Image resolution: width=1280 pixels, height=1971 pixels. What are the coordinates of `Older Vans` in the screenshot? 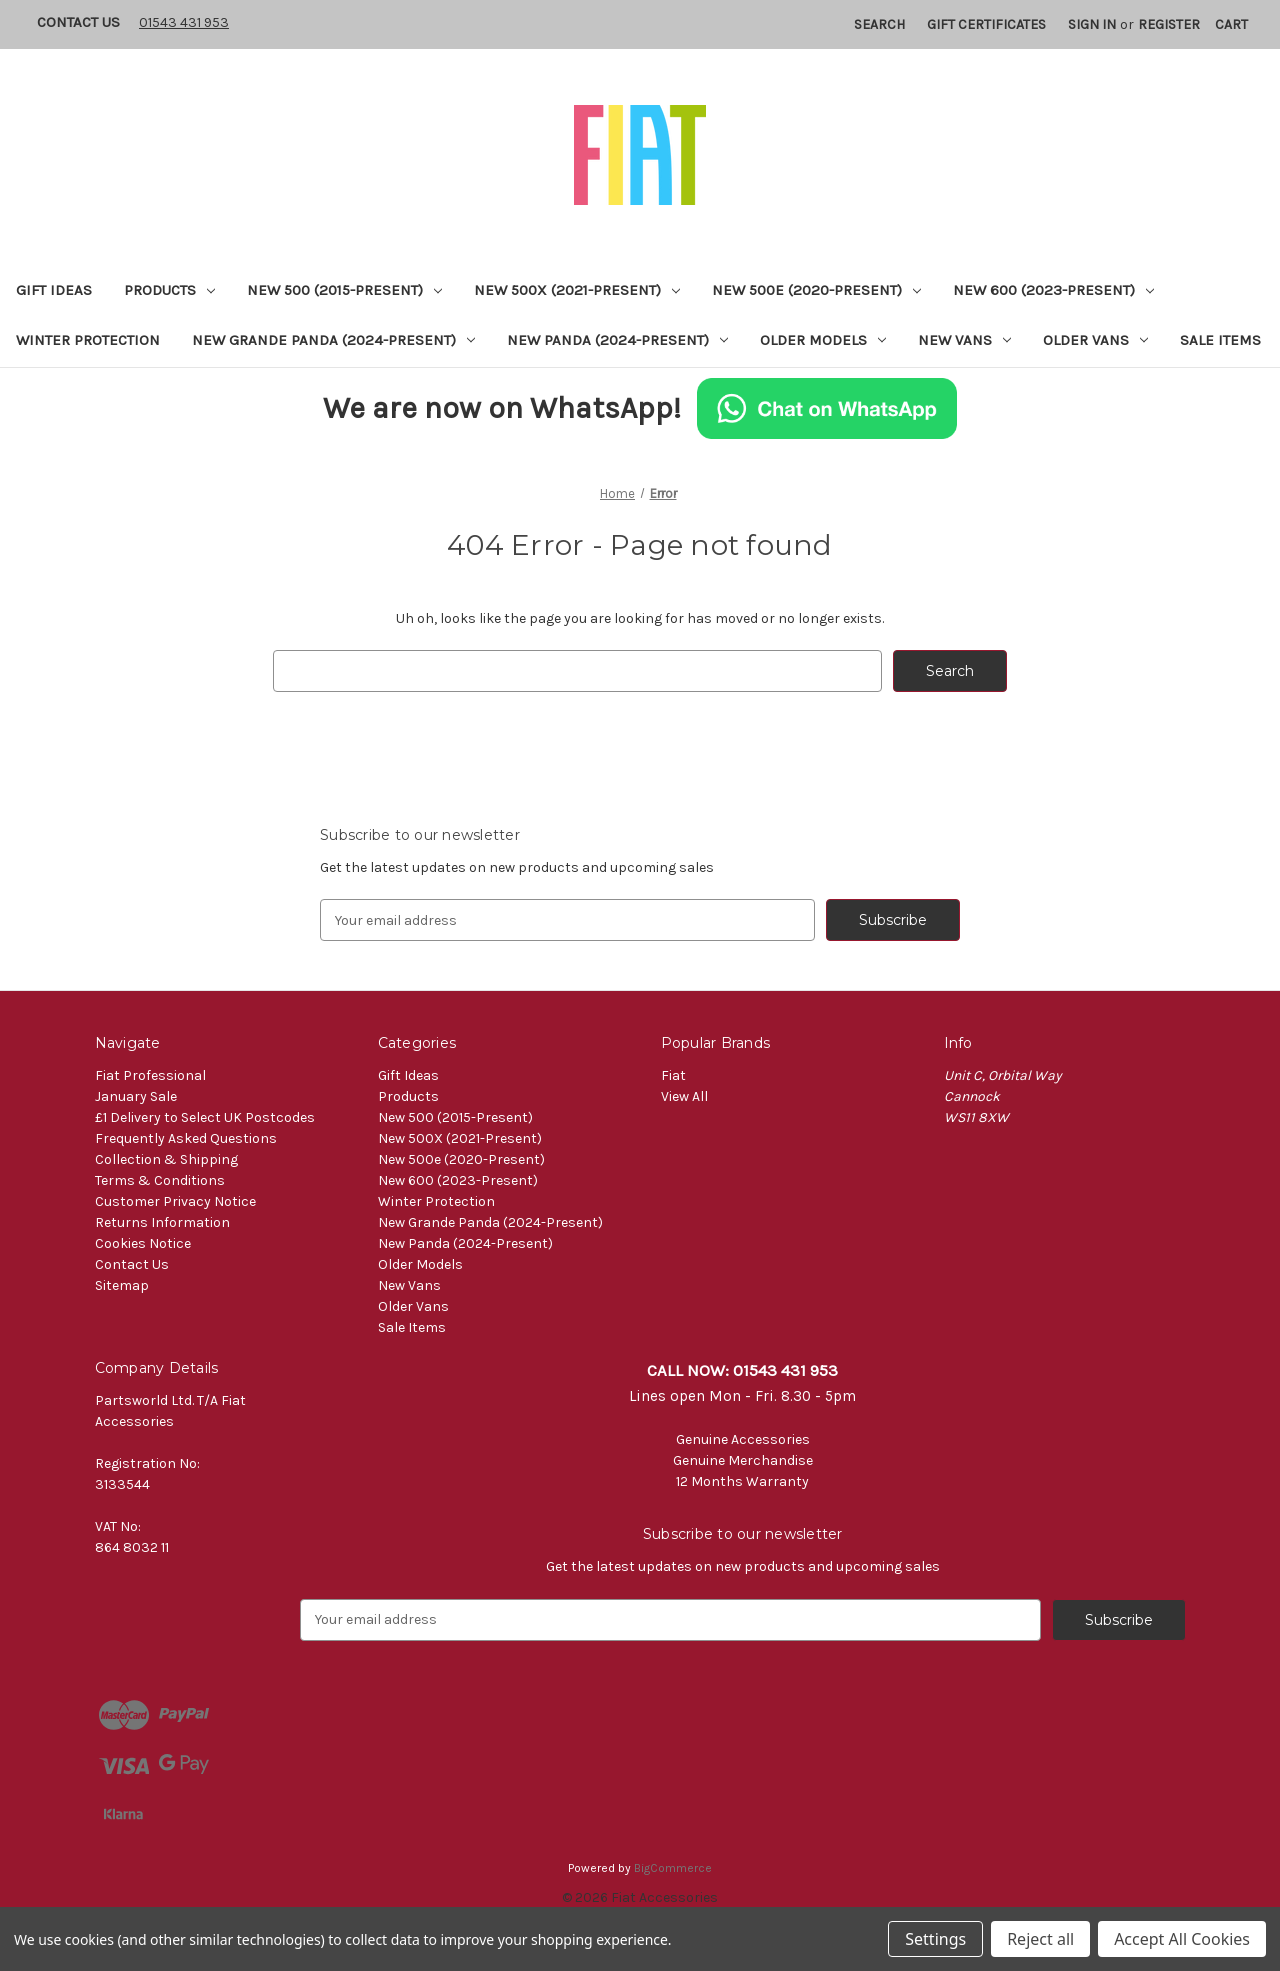 It's located at (1095, 340).